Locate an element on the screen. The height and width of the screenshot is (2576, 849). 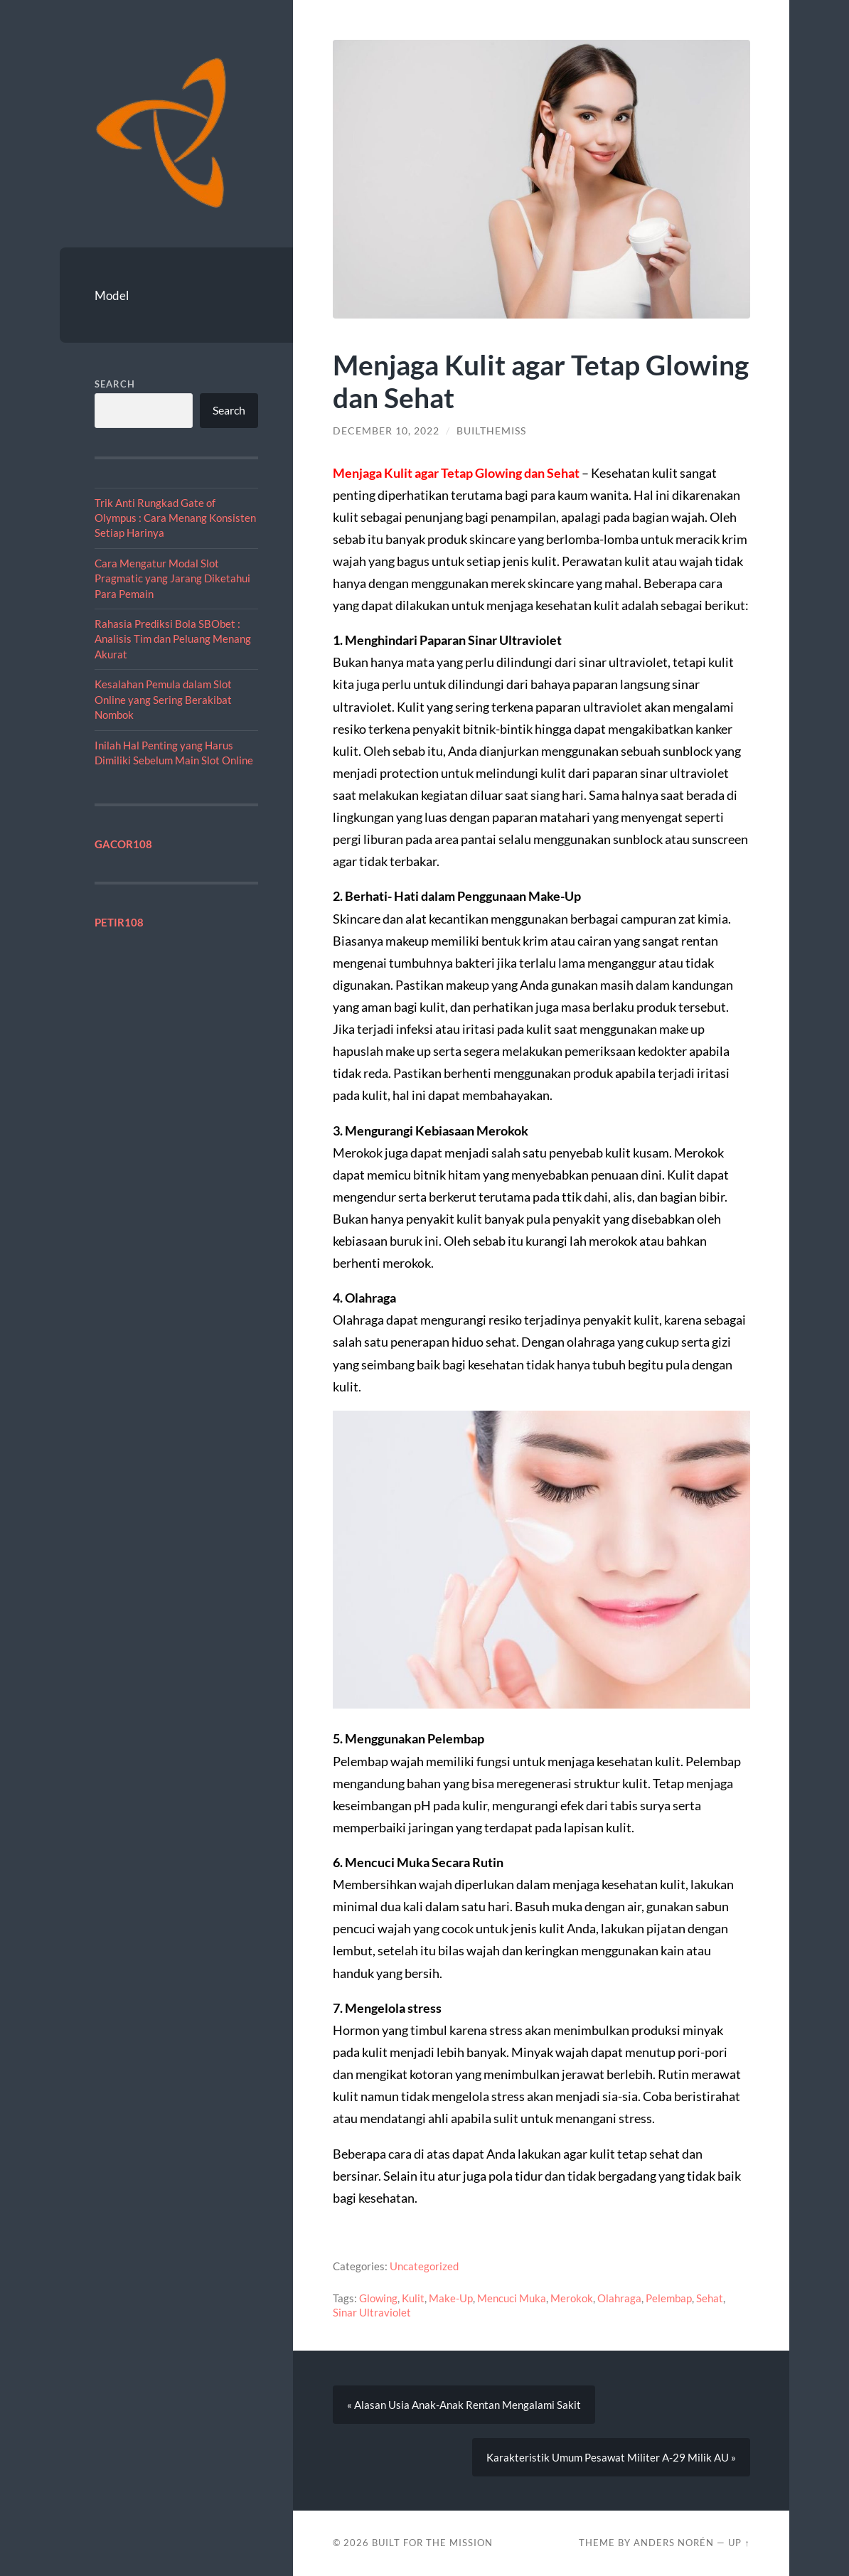
Anders Norén is located at coordinates (674, 2543).